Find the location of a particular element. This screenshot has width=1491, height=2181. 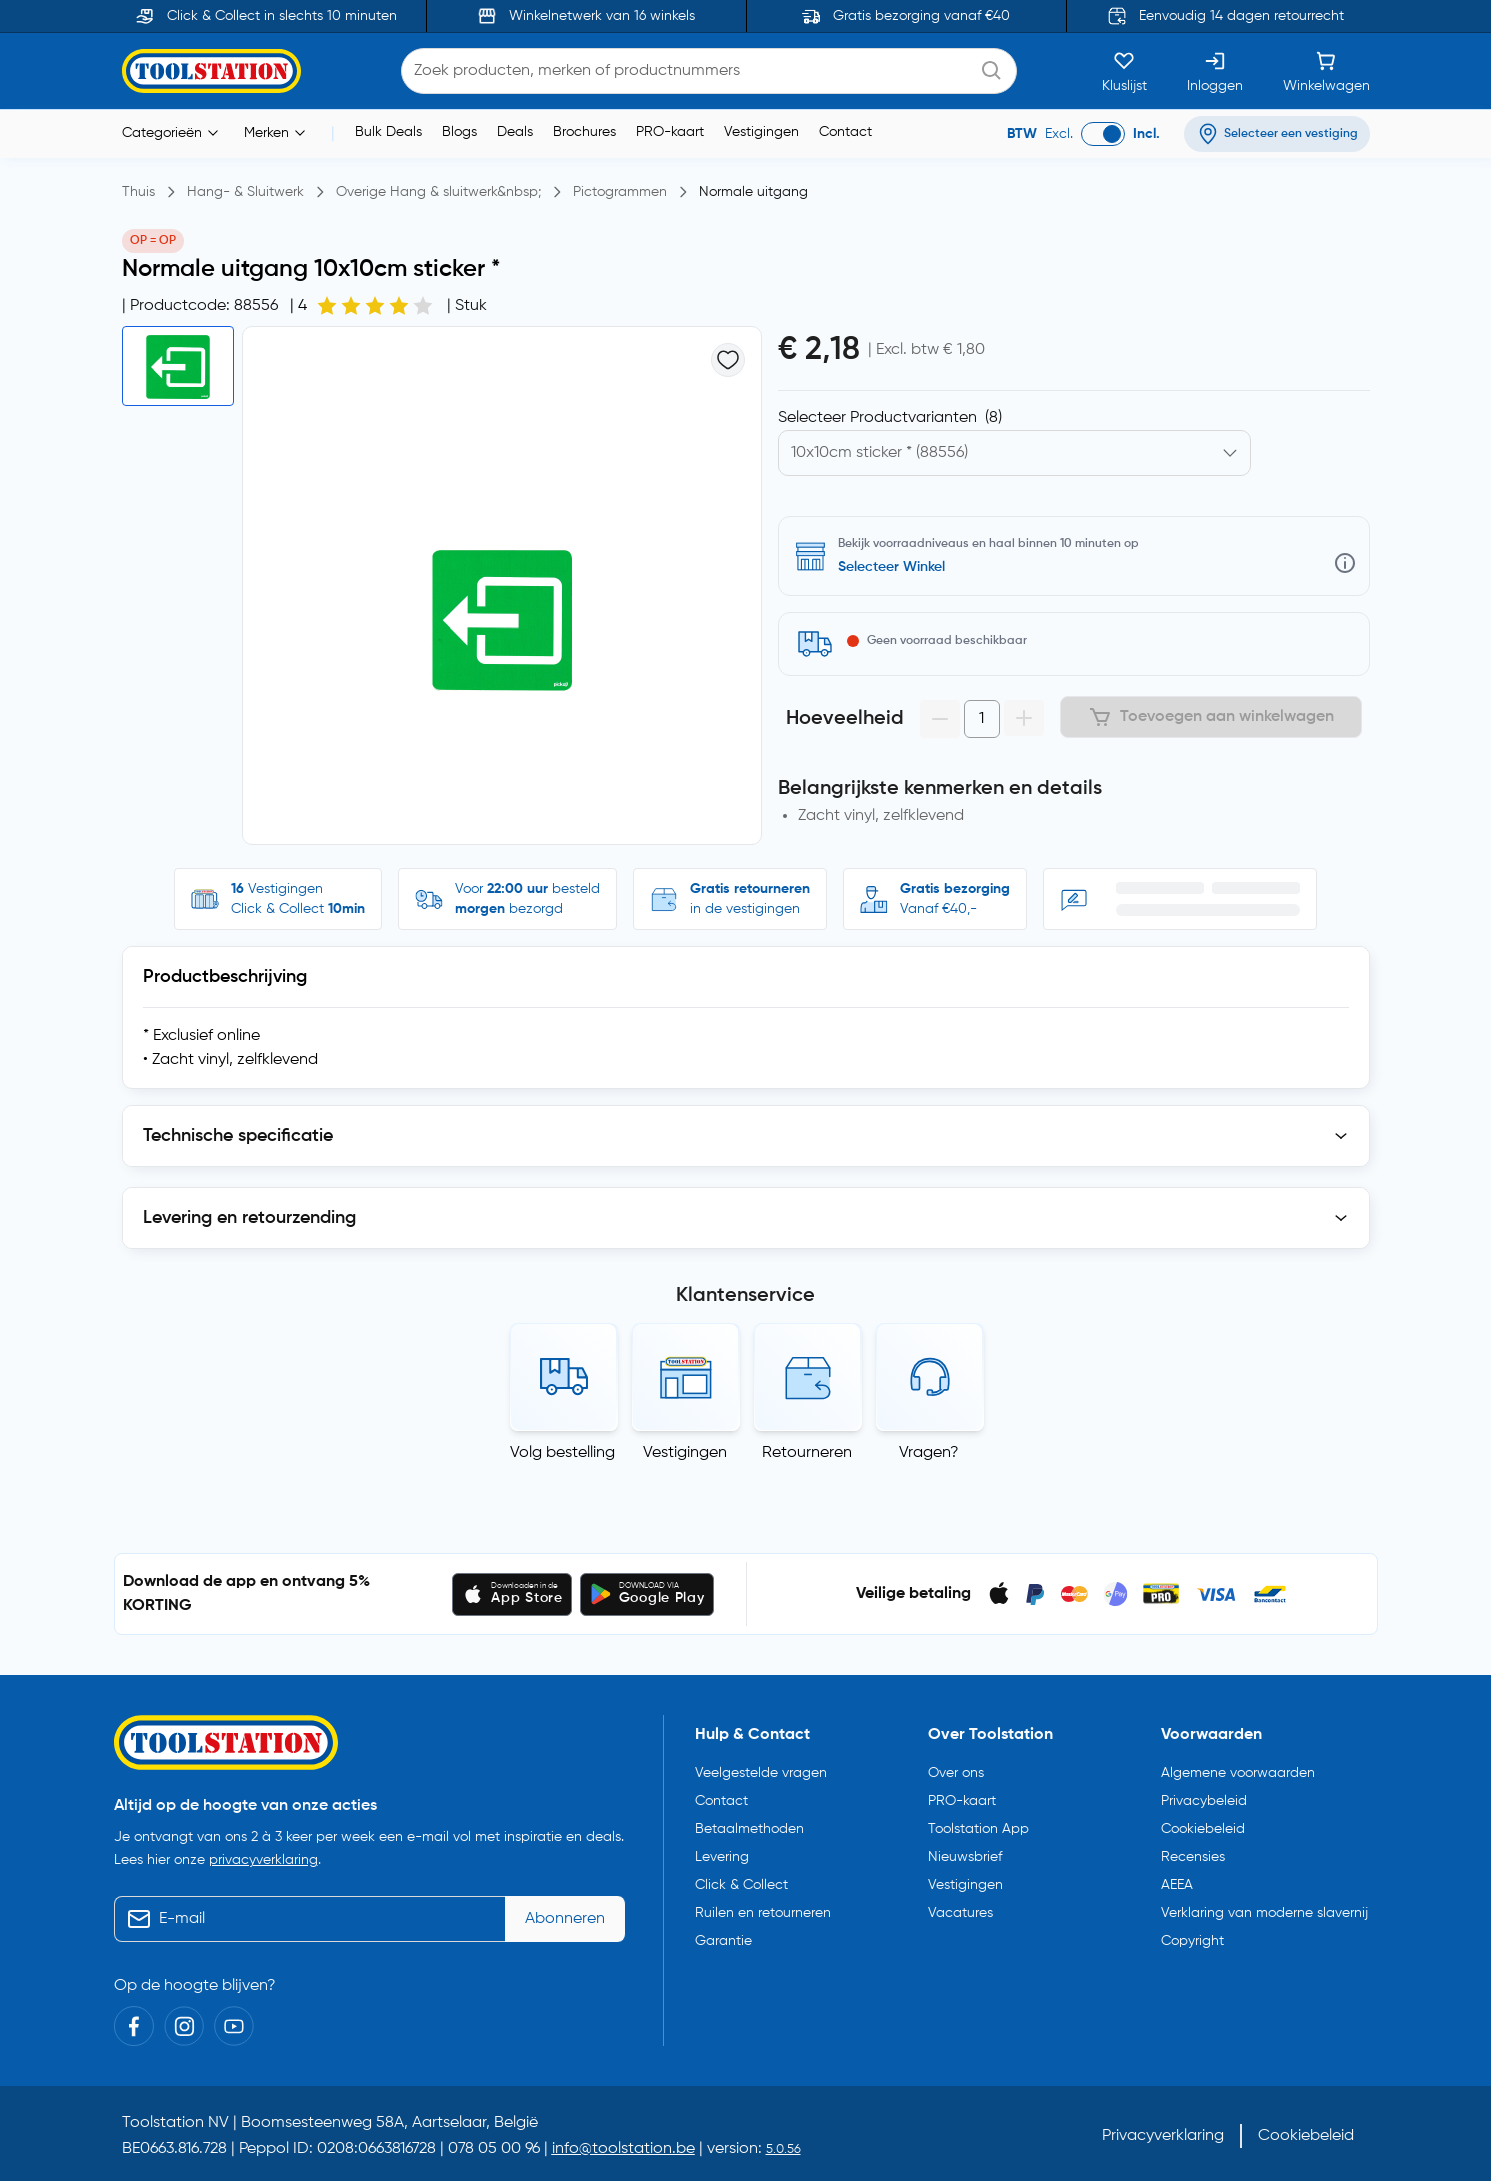

Ruilen en retourneren is located at coordinates (763, 1913).